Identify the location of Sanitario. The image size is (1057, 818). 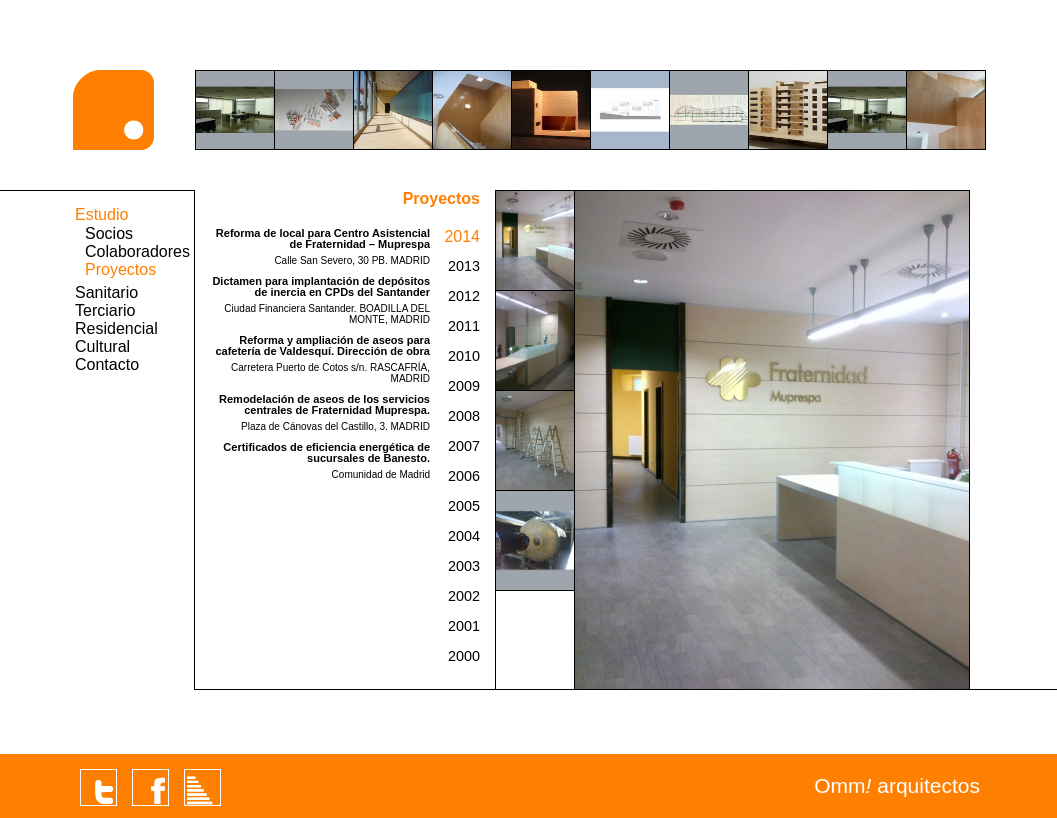
(106, 292).